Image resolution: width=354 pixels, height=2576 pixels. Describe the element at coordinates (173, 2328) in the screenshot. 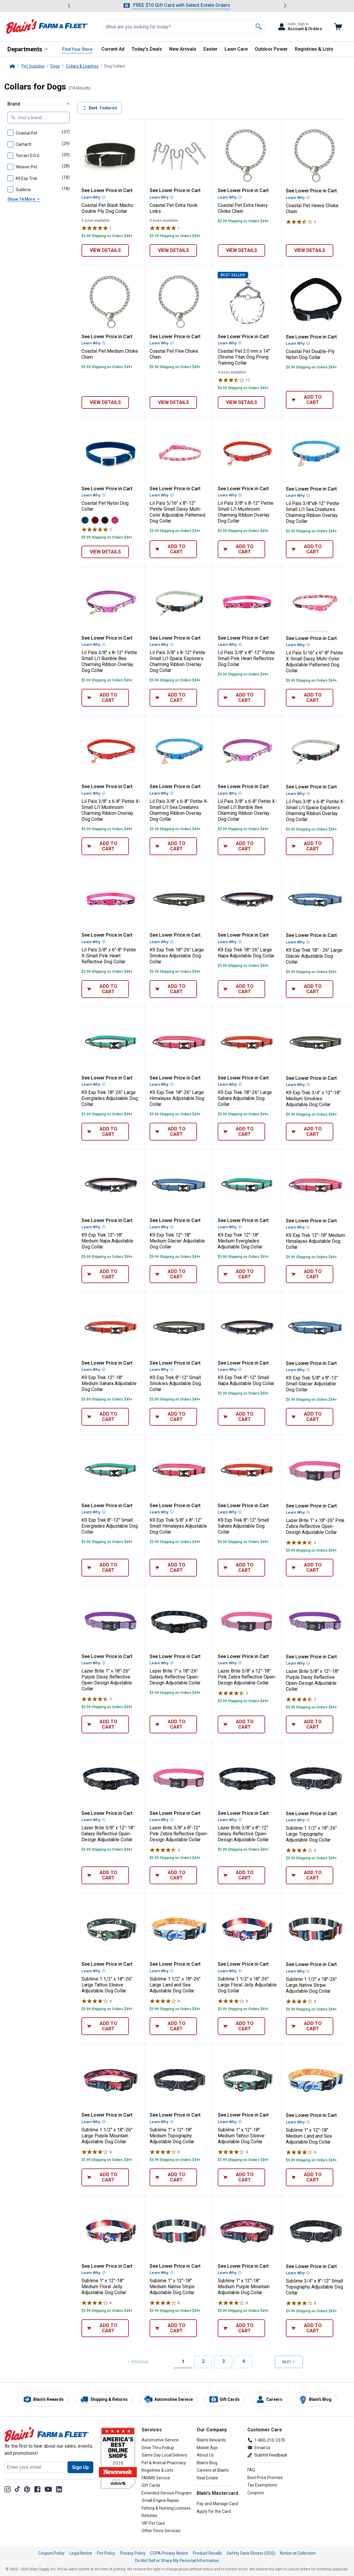

I see `[Add 1" x 12"-18" Medium Native Stripe Adjustable Dog Collar to cart]` at that location.